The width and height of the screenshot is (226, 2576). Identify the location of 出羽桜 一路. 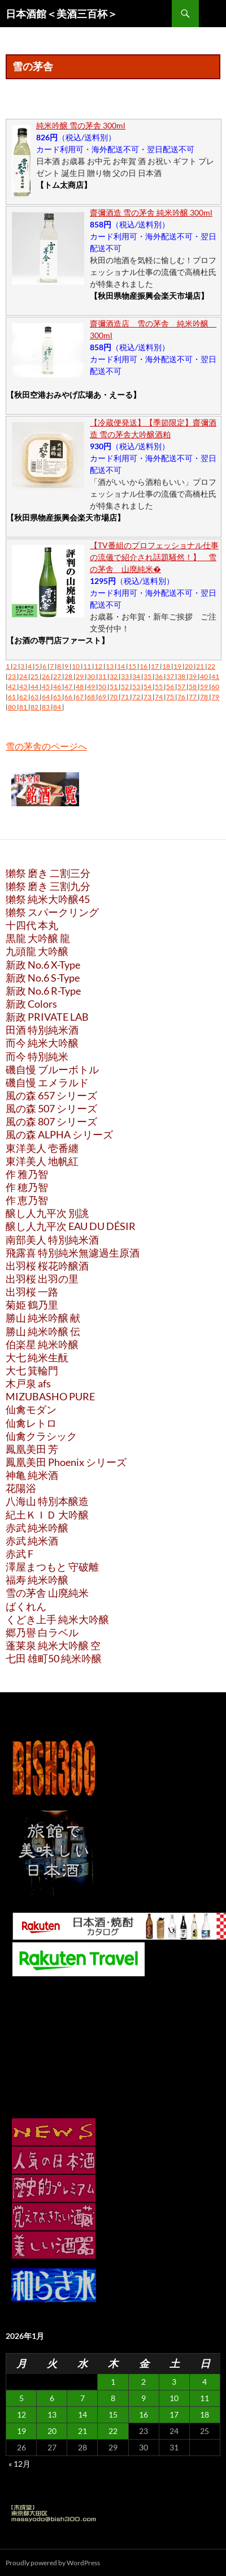
(32, 1291).